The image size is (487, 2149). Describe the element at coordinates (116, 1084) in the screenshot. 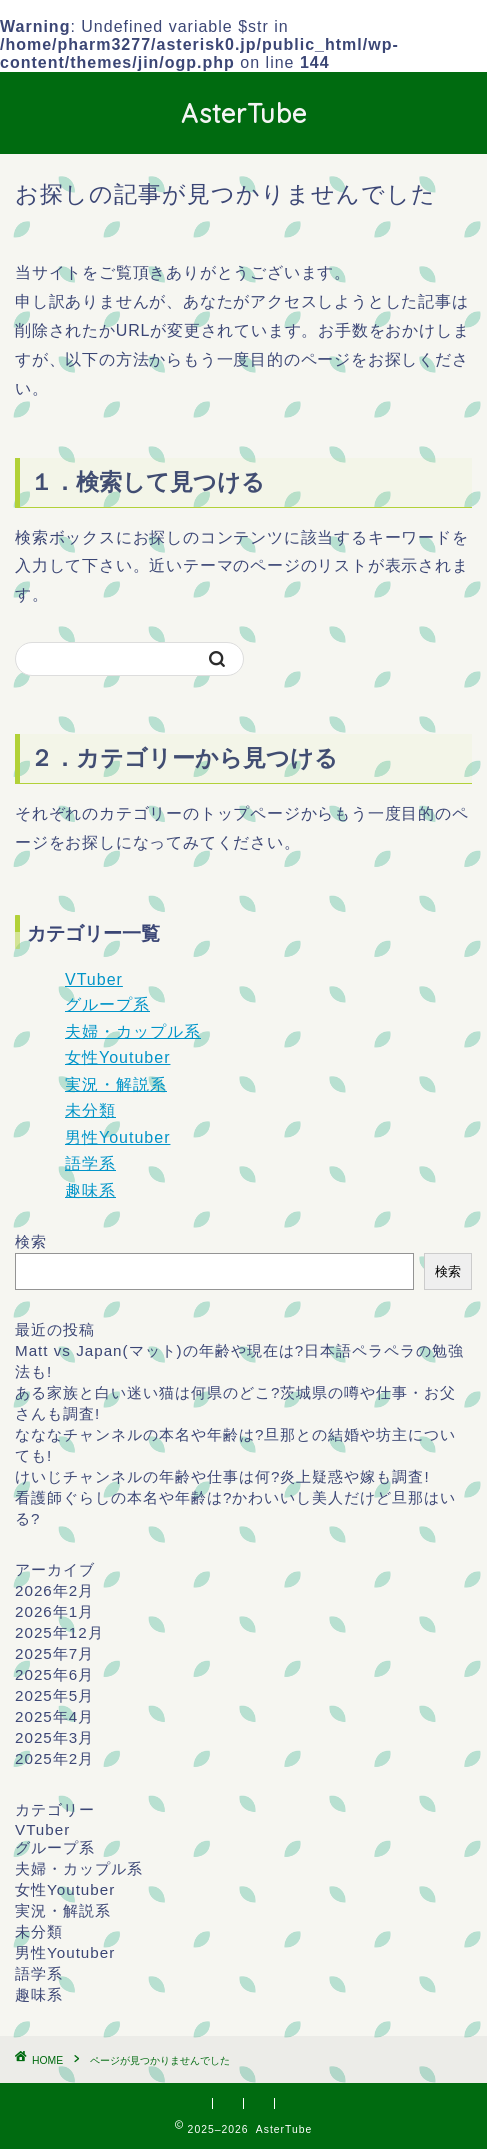

I see `実況・解説系` at that location.